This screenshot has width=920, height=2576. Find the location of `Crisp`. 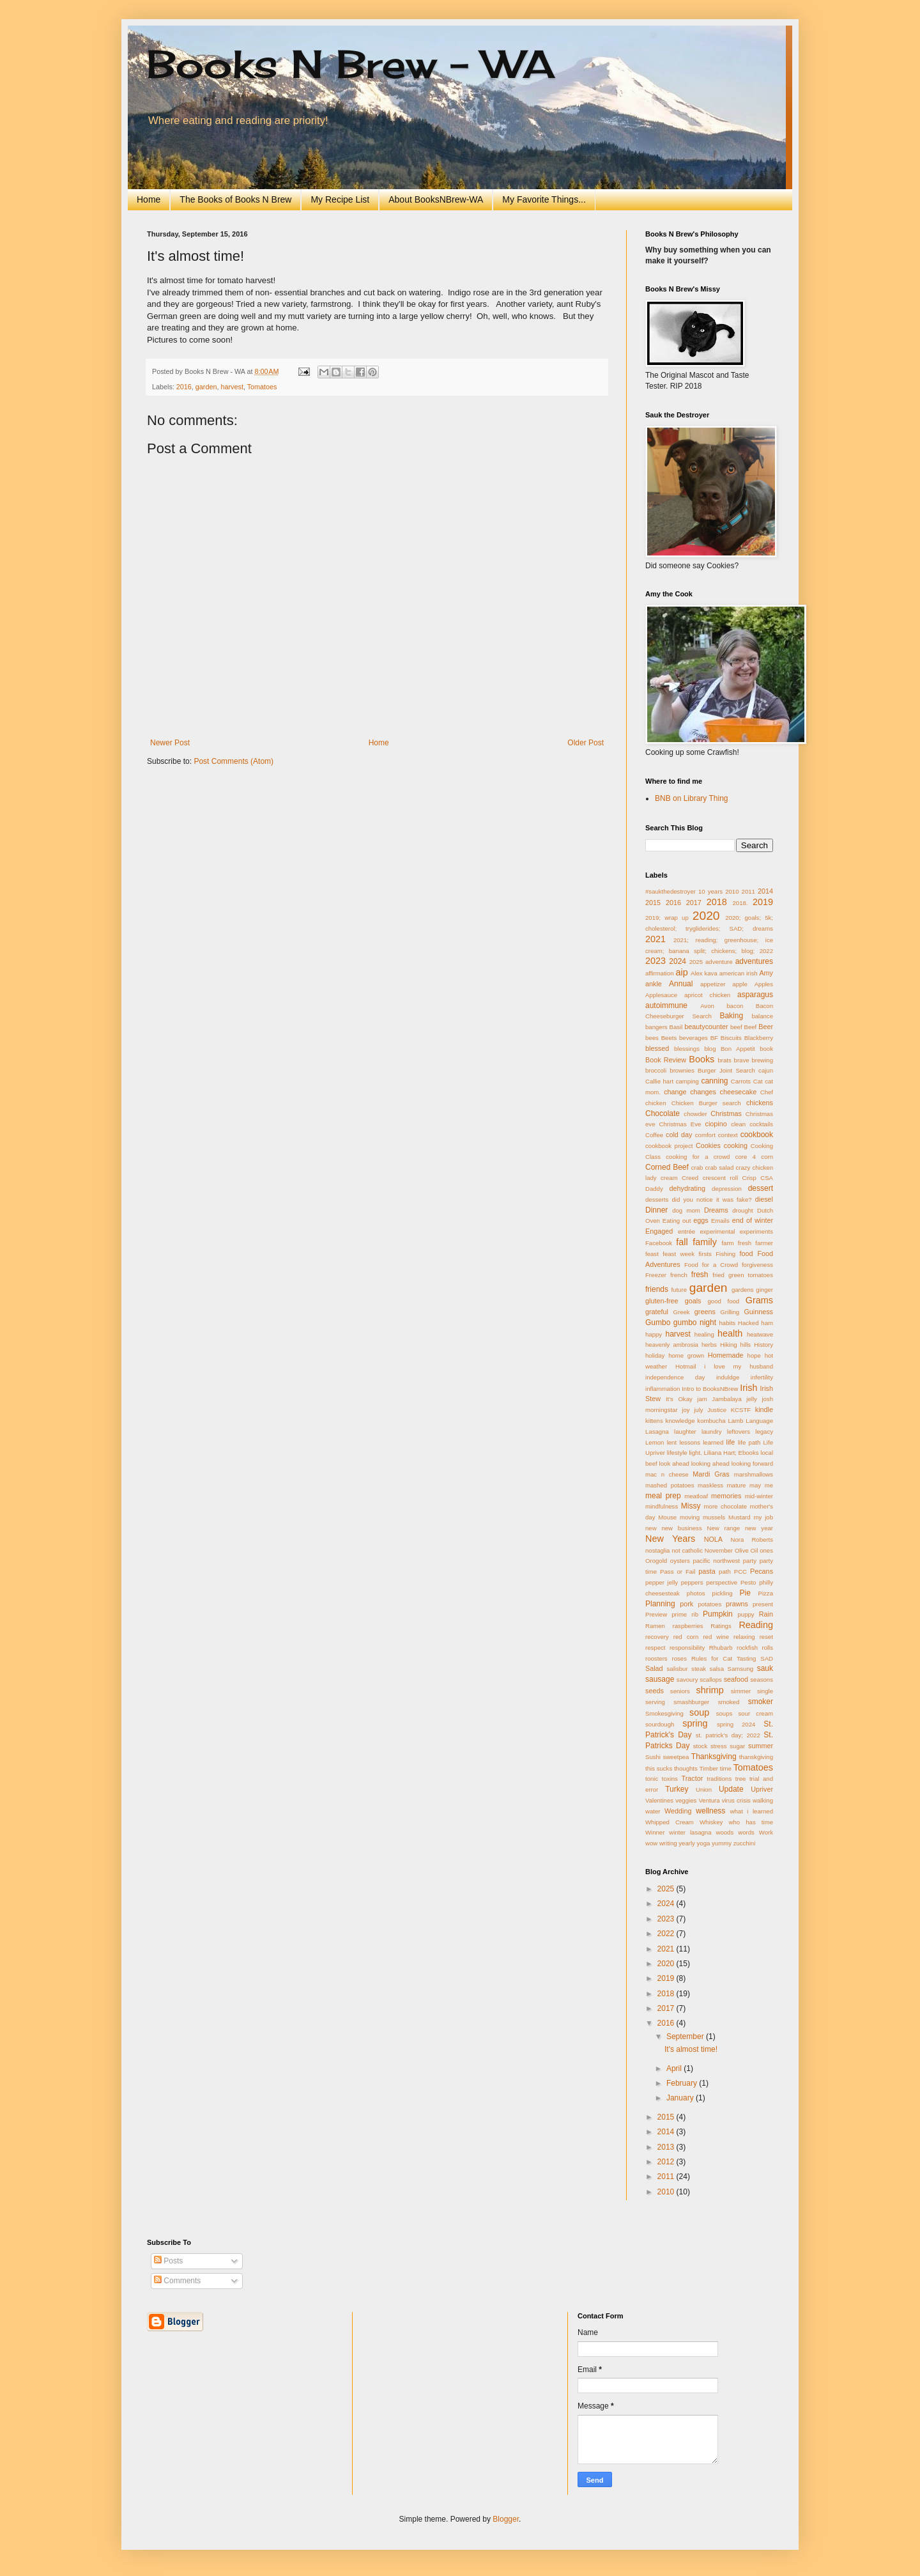

Crisp is located at coordinates (749, 1177).